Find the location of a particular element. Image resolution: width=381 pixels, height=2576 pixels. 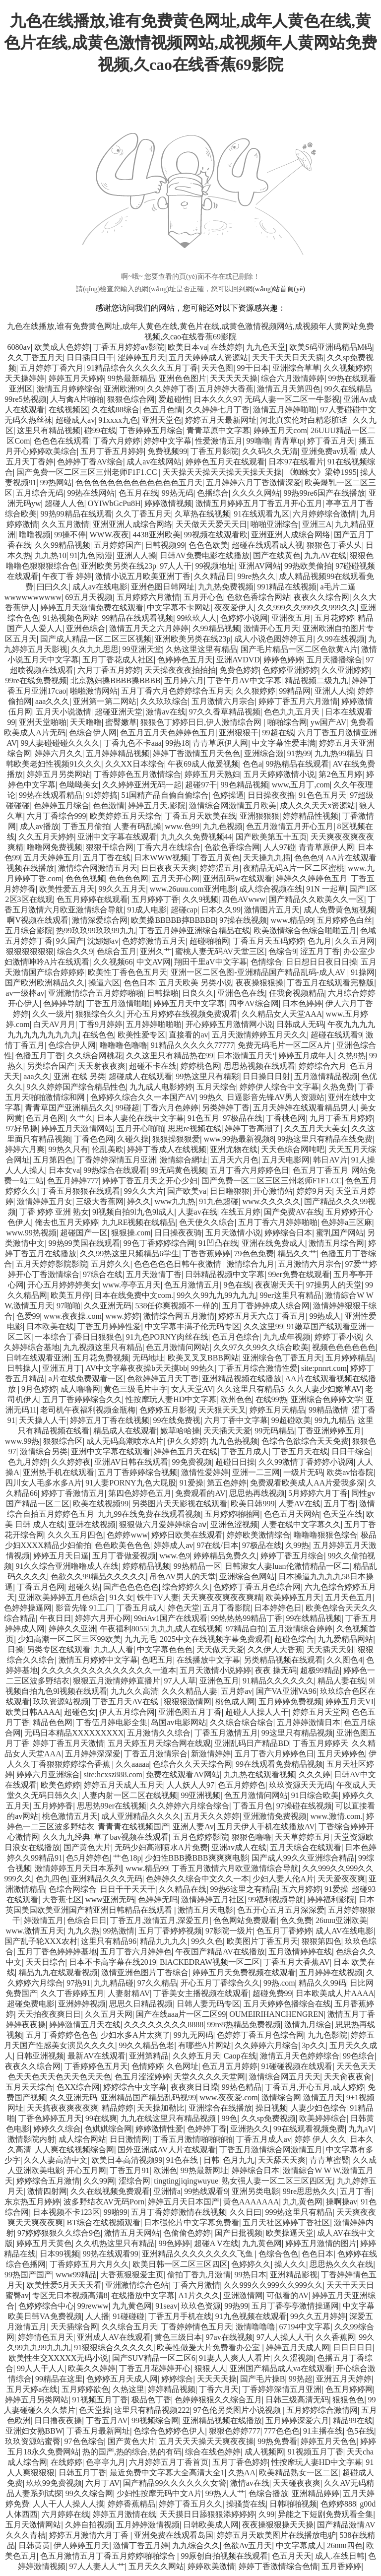

亚洲色色在线 is located at coordinates (241, 993).